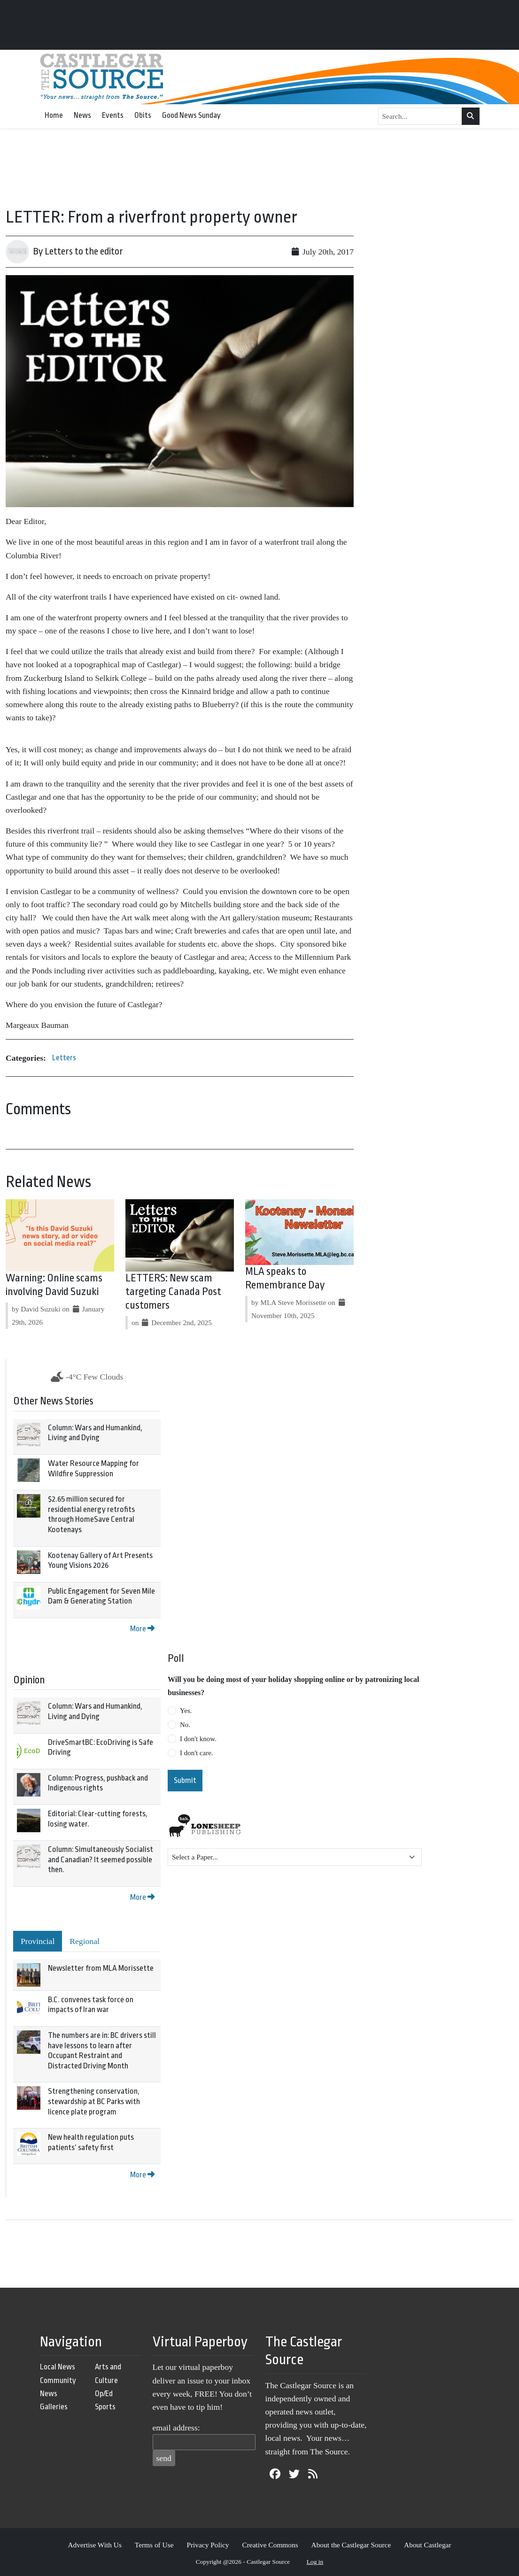 The width and height of the screenshot is (519, 2576). What do you see at coordinates (54, 2406) in the screenshot?
I see `Galleries` at bounding box center [54, 2406].